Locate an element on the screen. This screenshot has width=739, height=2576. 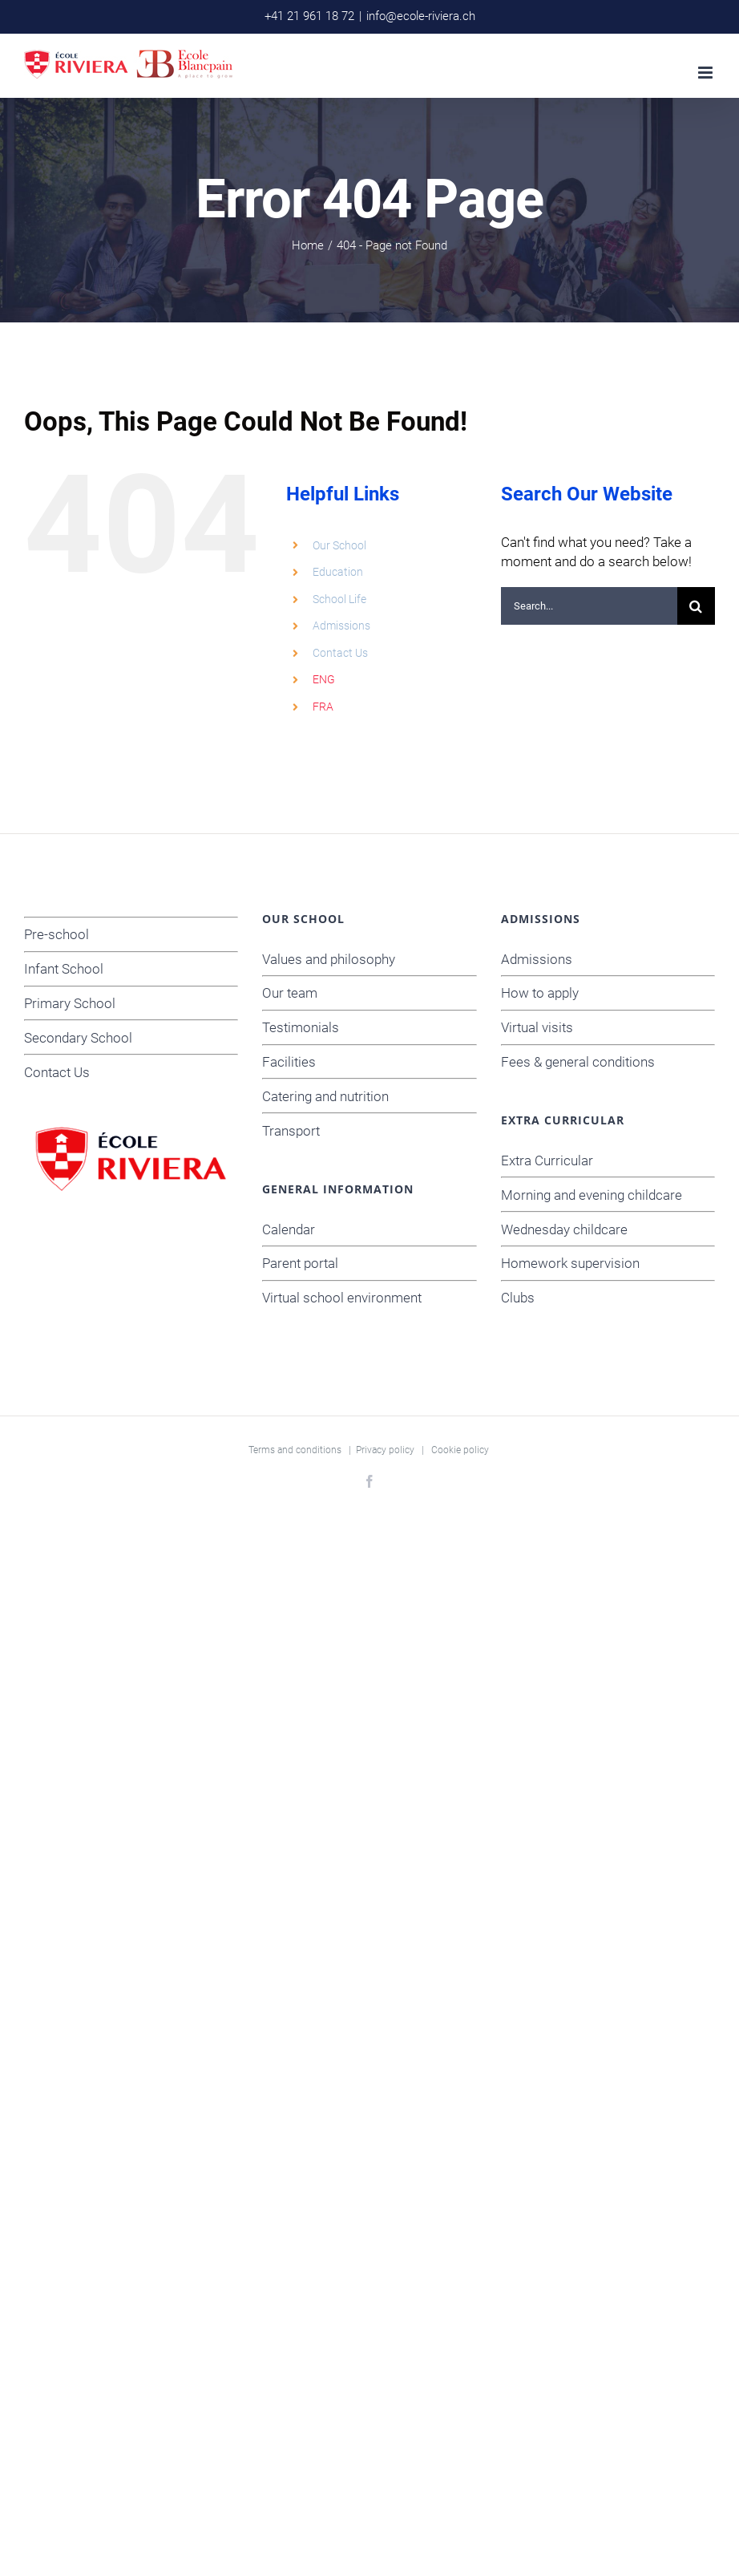
Privacy policy is located at coordinates (385, 1450).